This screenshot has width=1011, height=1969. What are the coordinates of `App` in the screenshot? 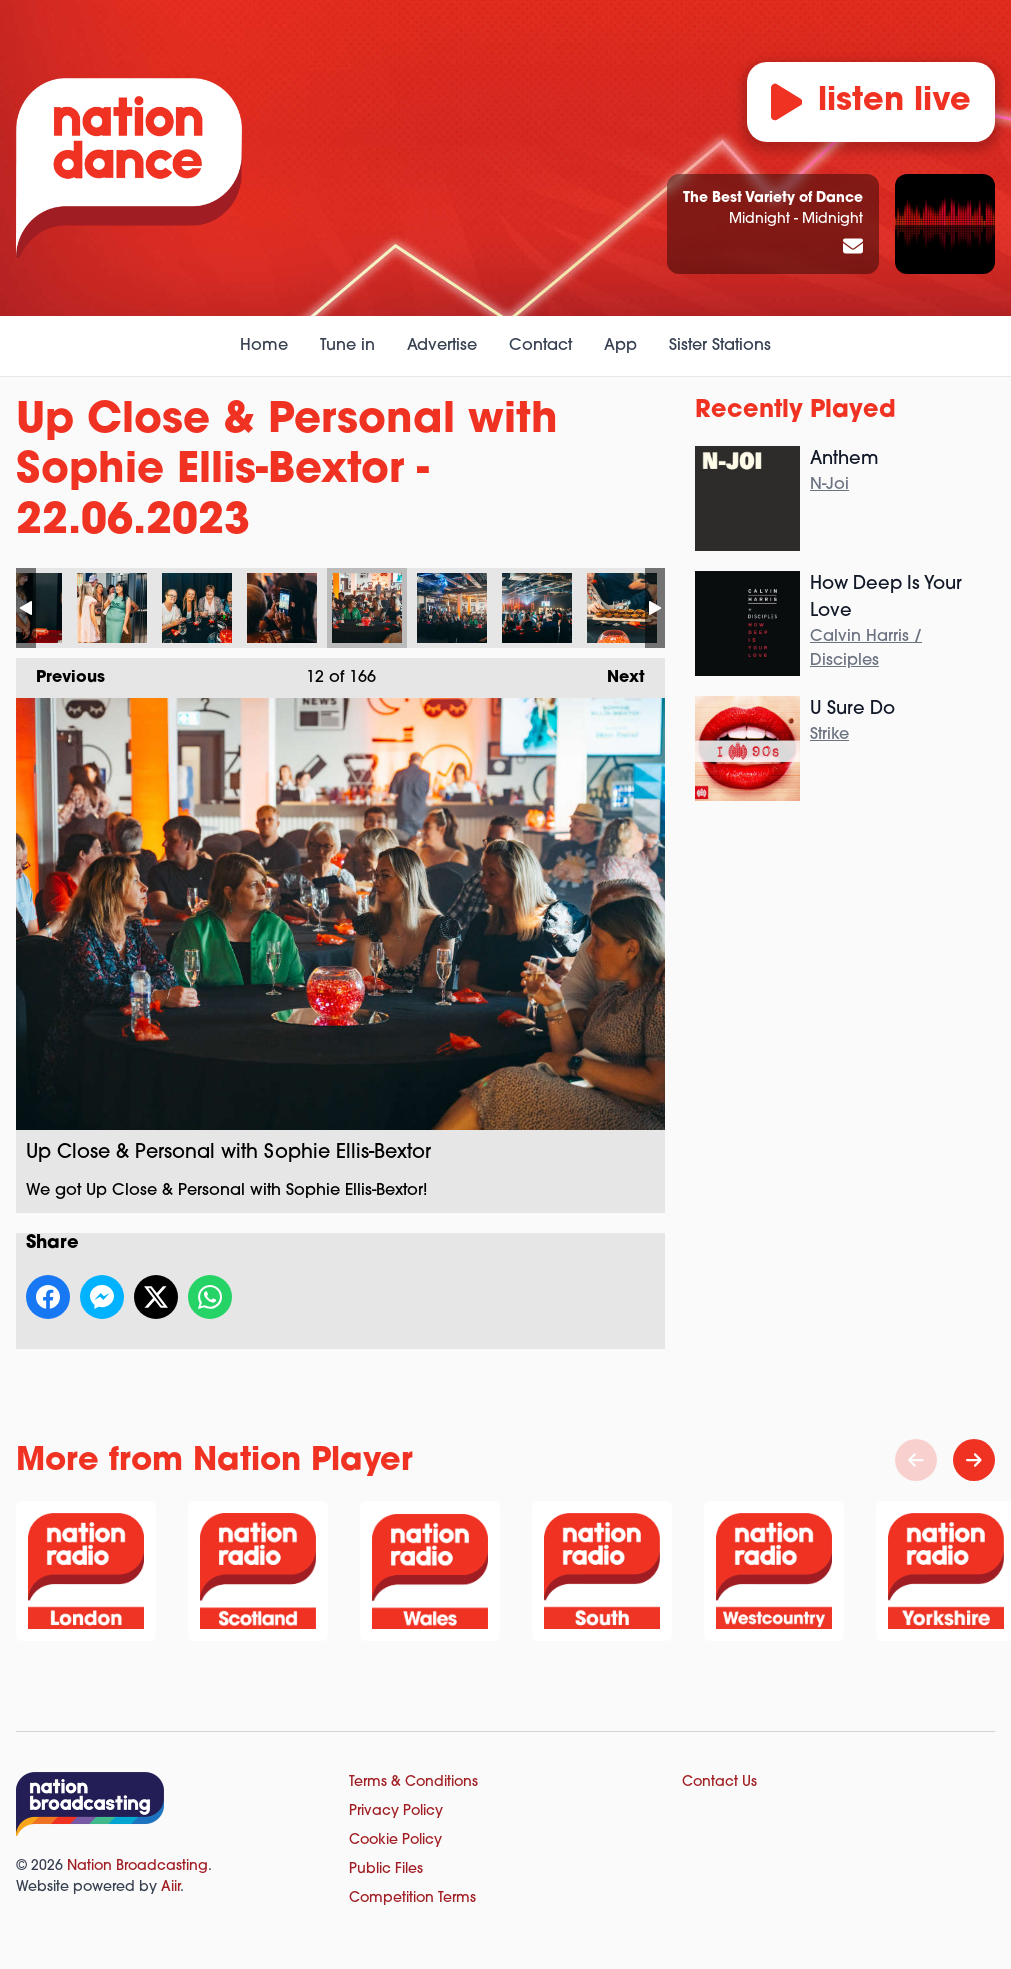 It's located at (620, 346).